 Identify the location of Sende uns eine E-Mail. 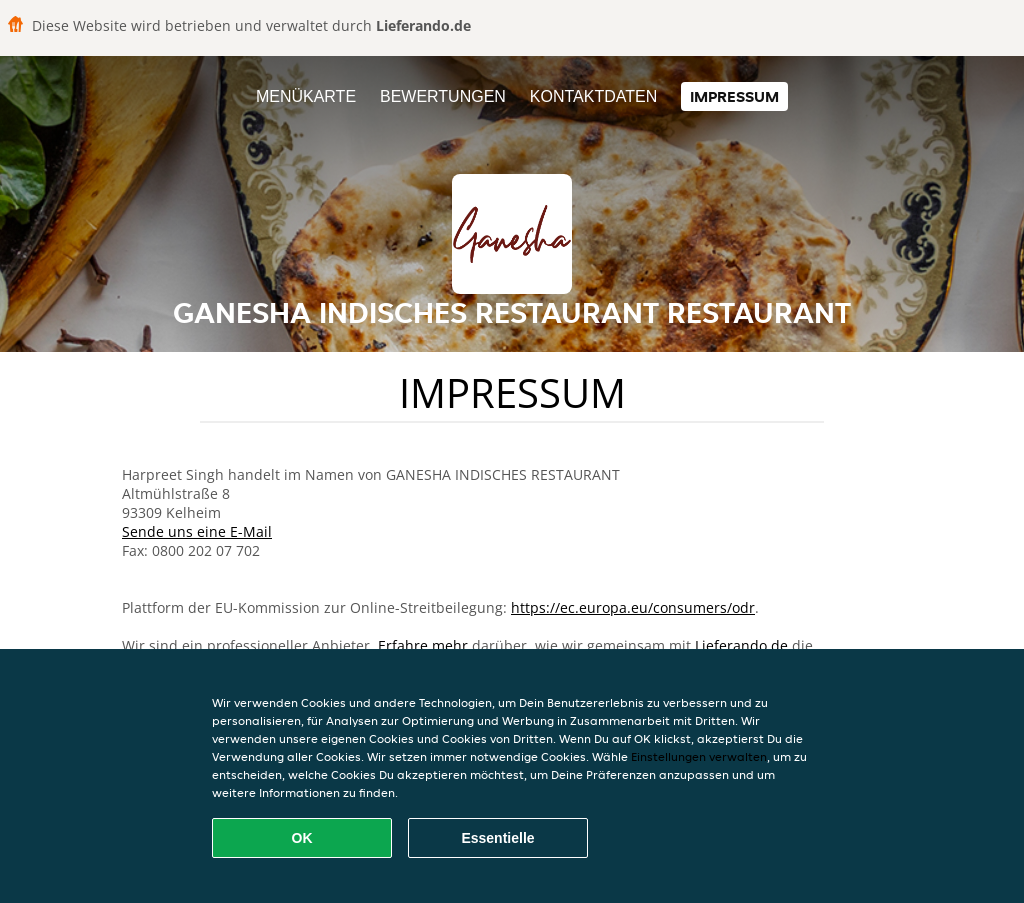
(197, 531).